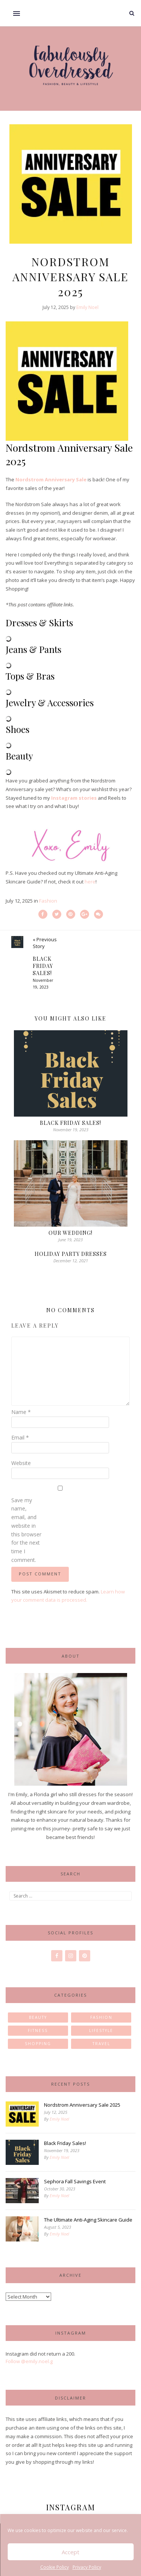 This screenshot has width=141, height=2576. I want to click on Travel [Travel (11 items)], so click(101, 2043).